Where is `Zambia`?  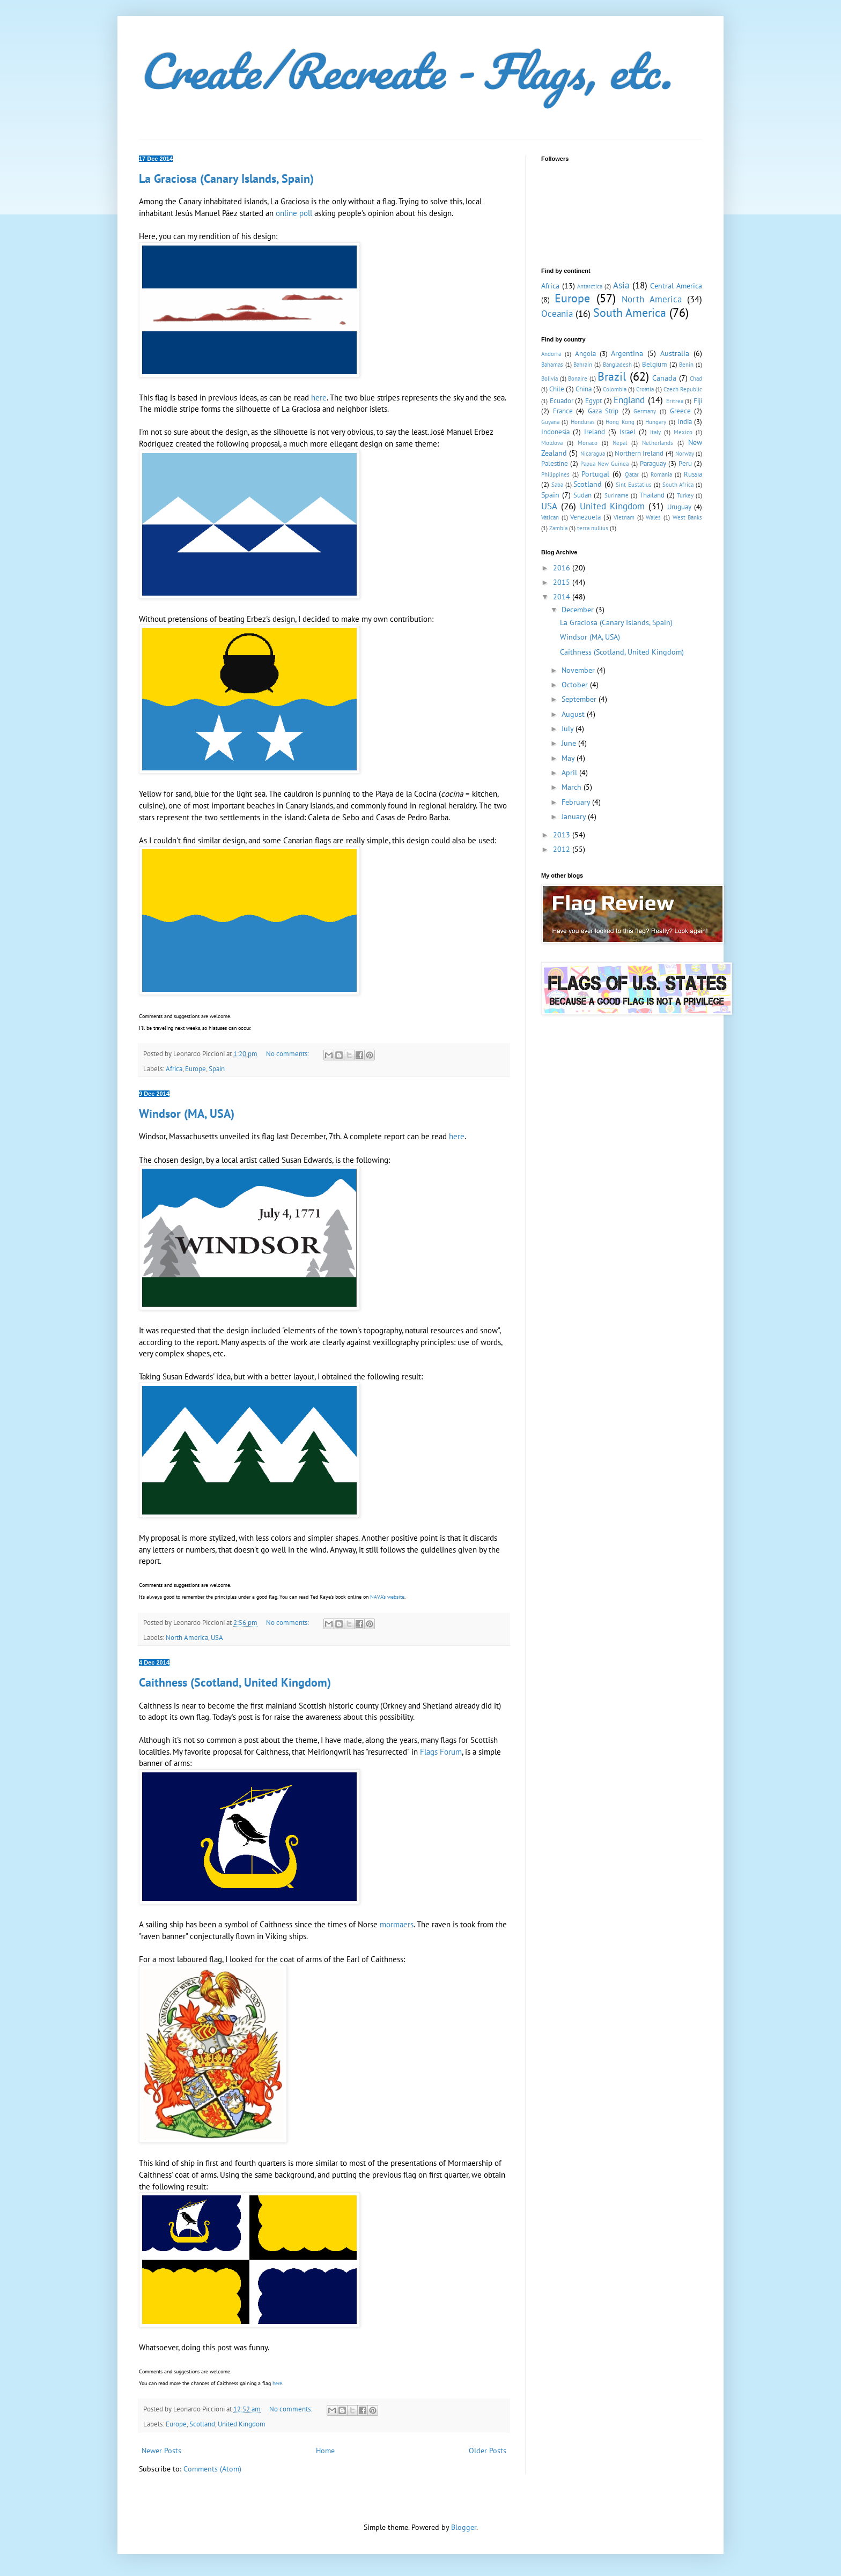
Zambia is located at coordinates (558, 528).